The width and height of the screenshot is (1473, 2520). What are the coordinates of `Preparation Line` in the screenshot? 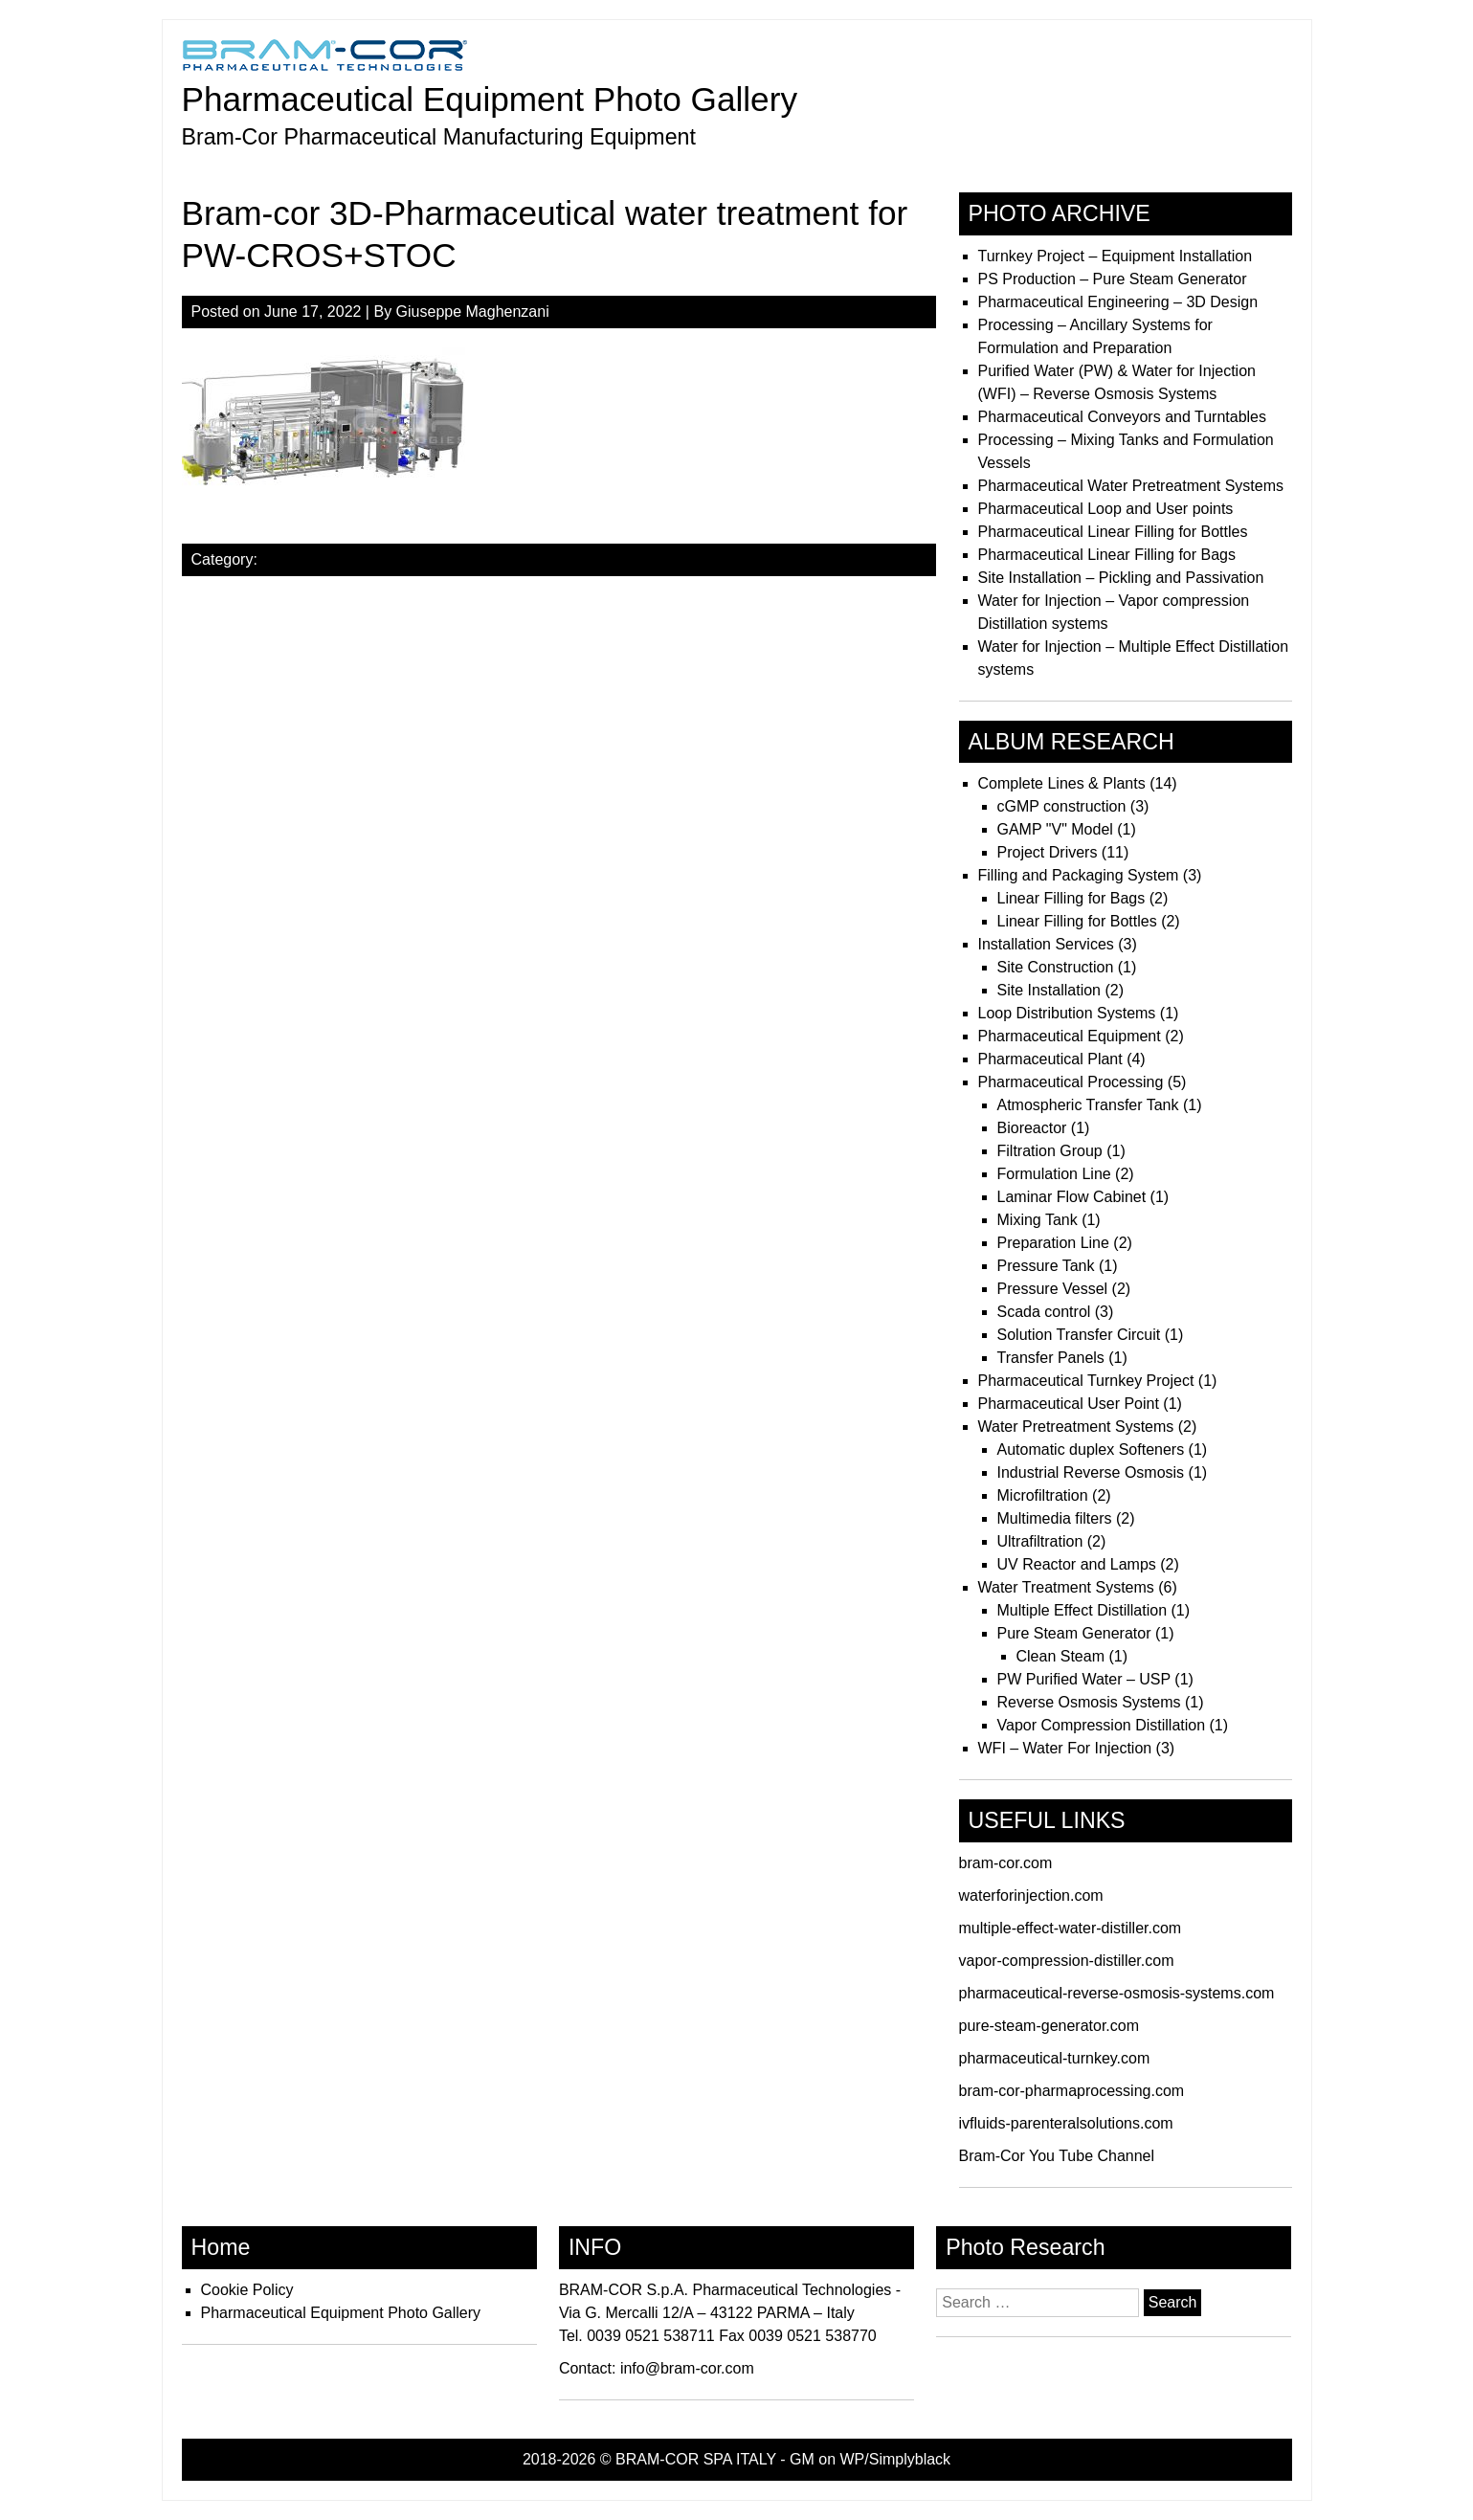 It's located at (1053, 1243).